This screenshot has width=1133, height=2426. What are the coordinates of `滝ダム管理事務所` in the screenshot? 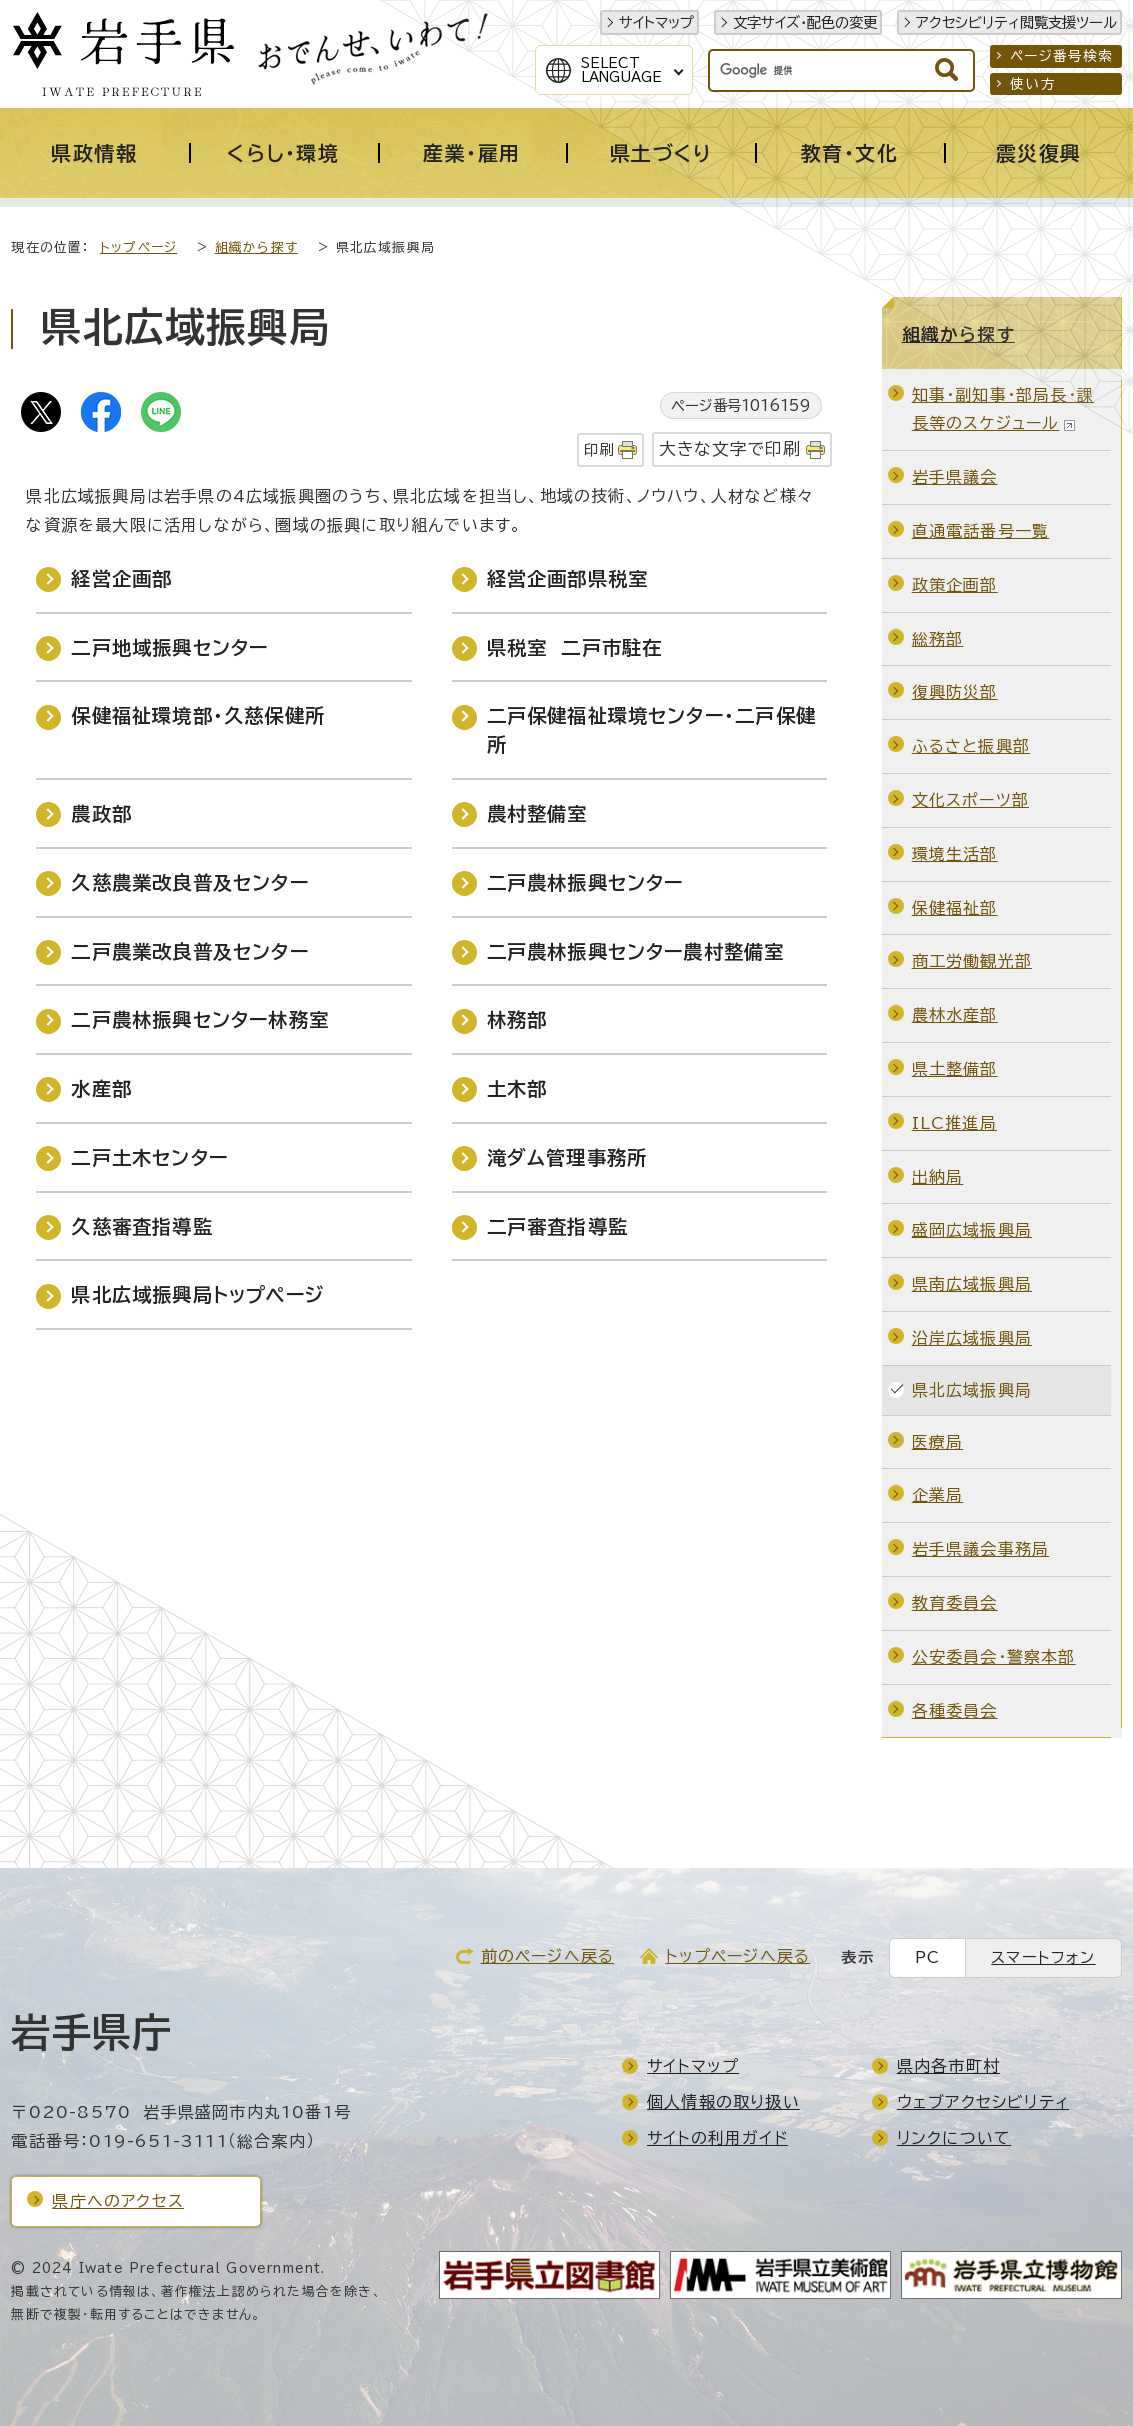 It's located at (567, 1157).